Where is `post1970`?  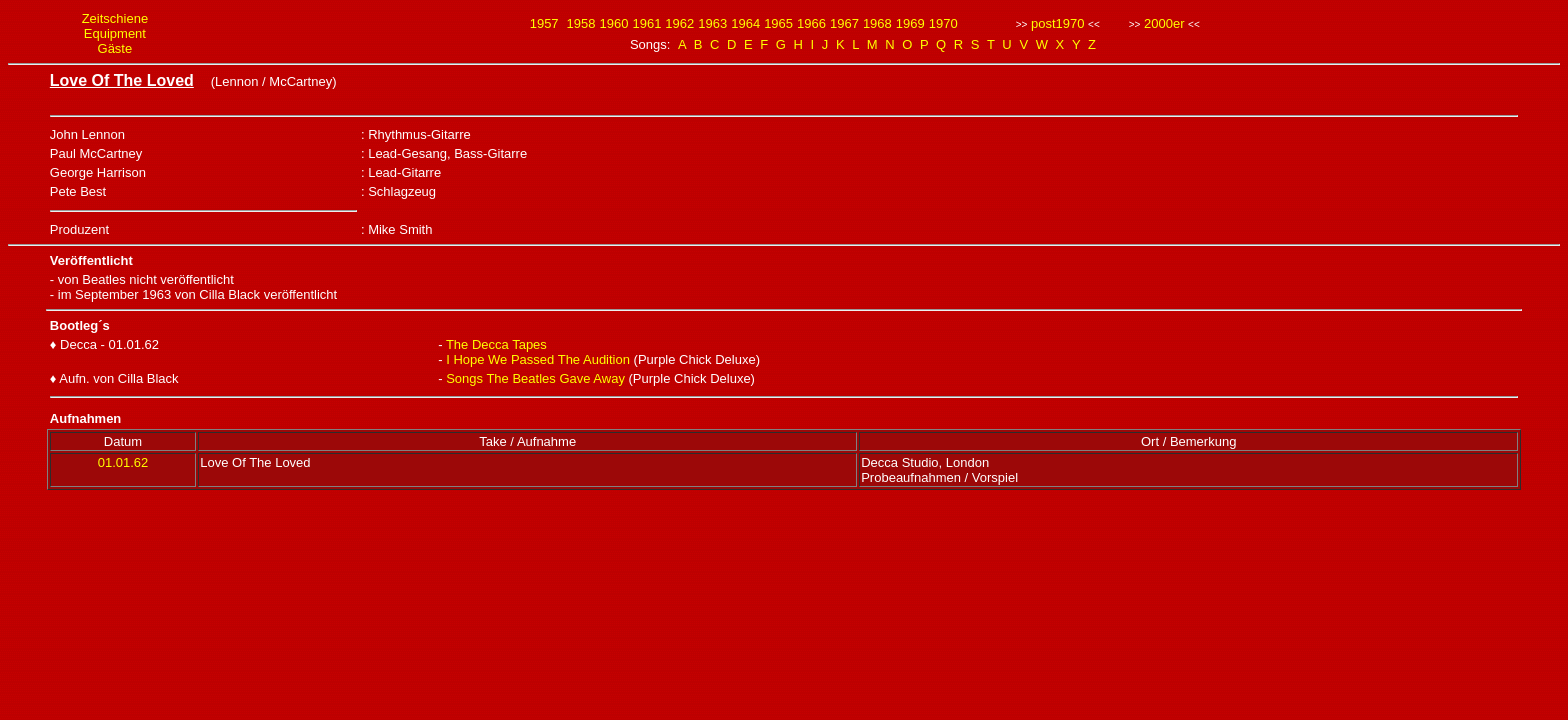
post1970 is located at coordinates (1058, 23).